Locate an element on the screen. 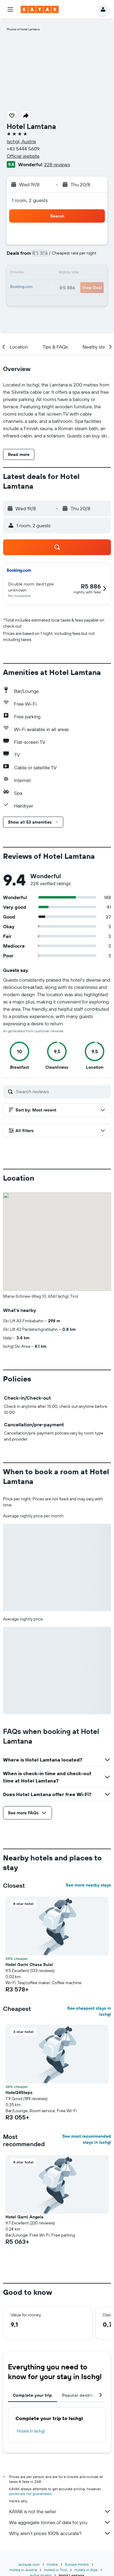 The width and height of the screenshot is (114, 2576). Hotels in Alps is located at coordinates (86, 2570).